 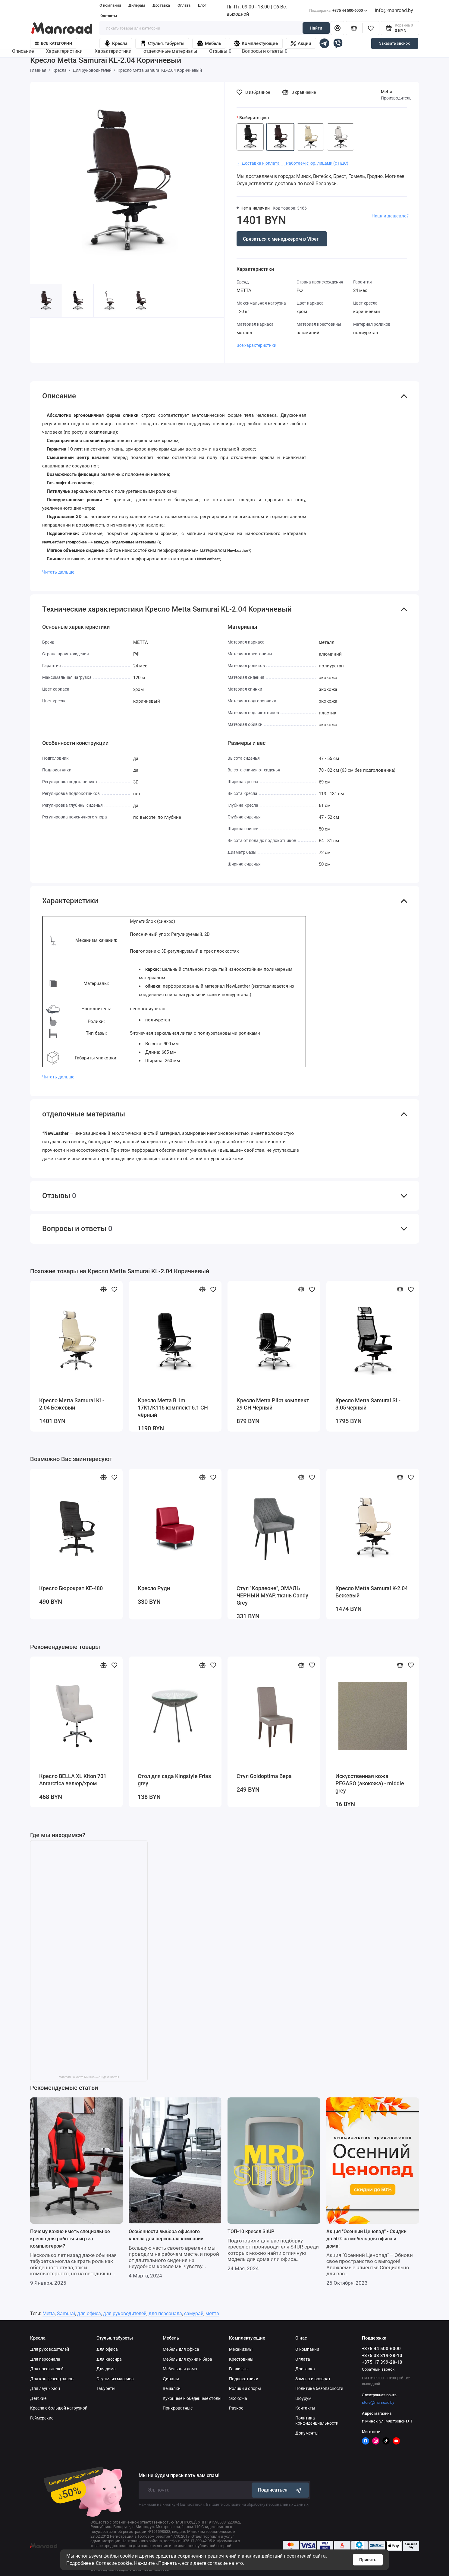 I want to click on Для лаунж-зон, so click(x=45, y=2388).